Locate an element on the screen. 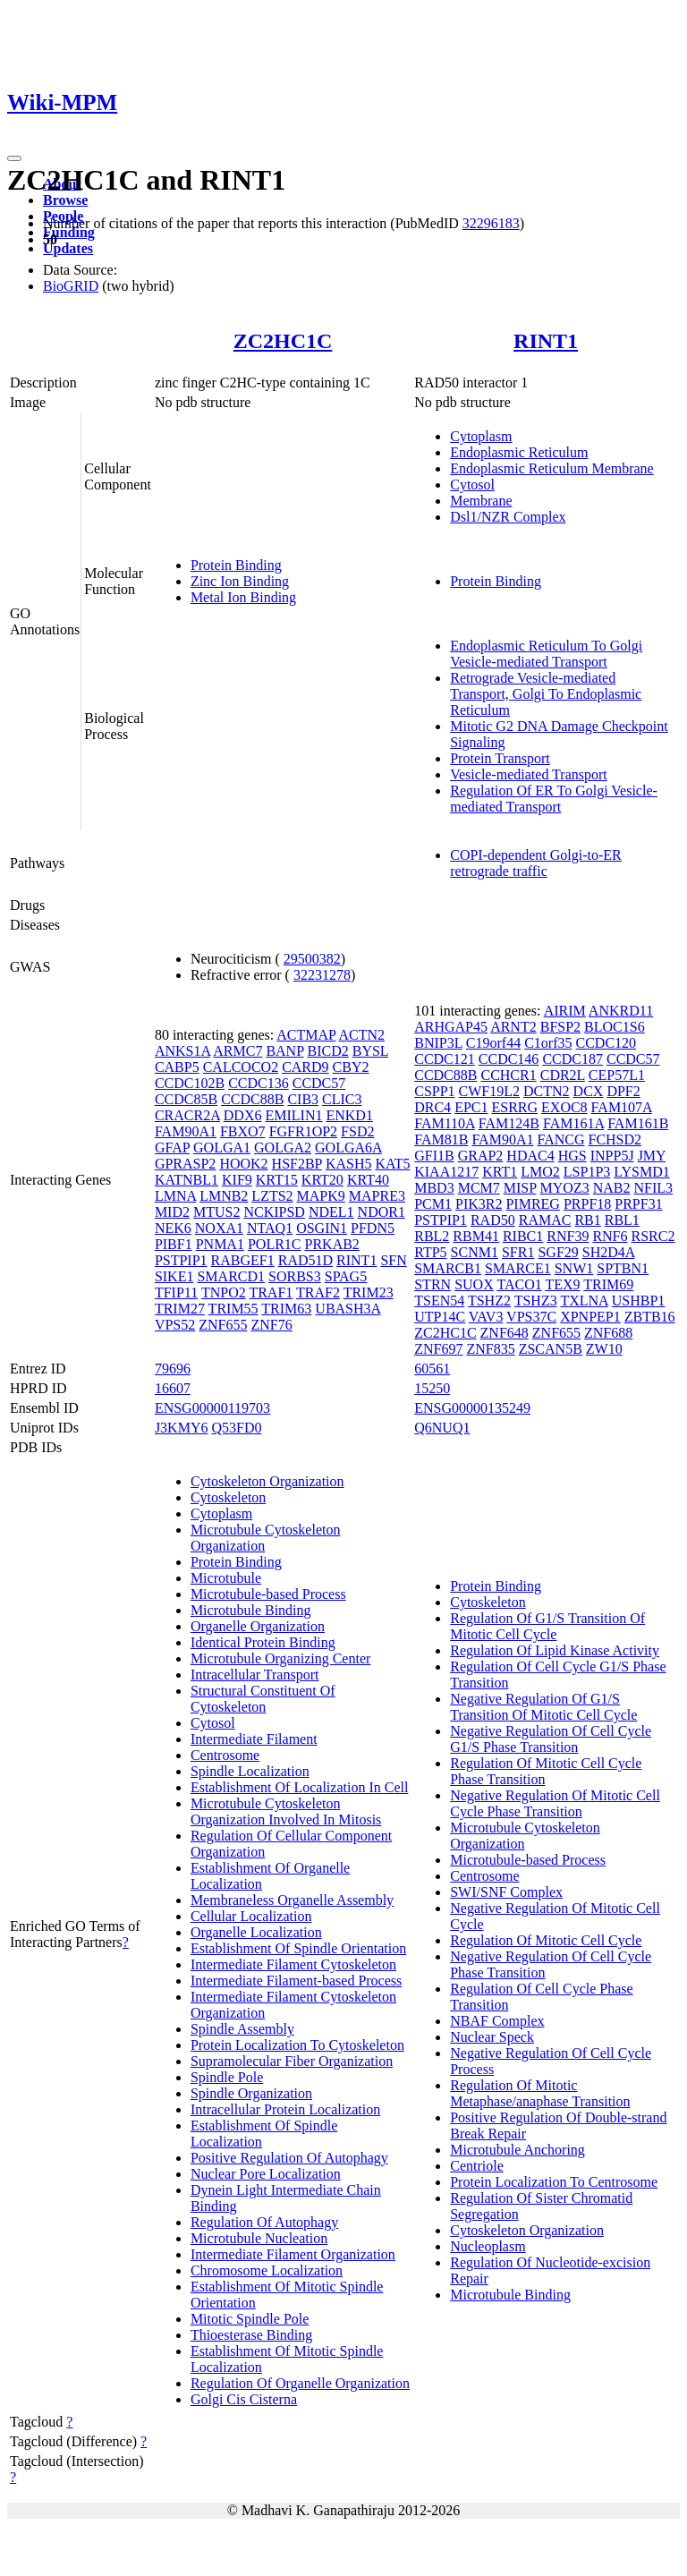 Image resolution: width=687 pixels, height=2576 pixels. FANCG is located at coordinates (560, 1139).